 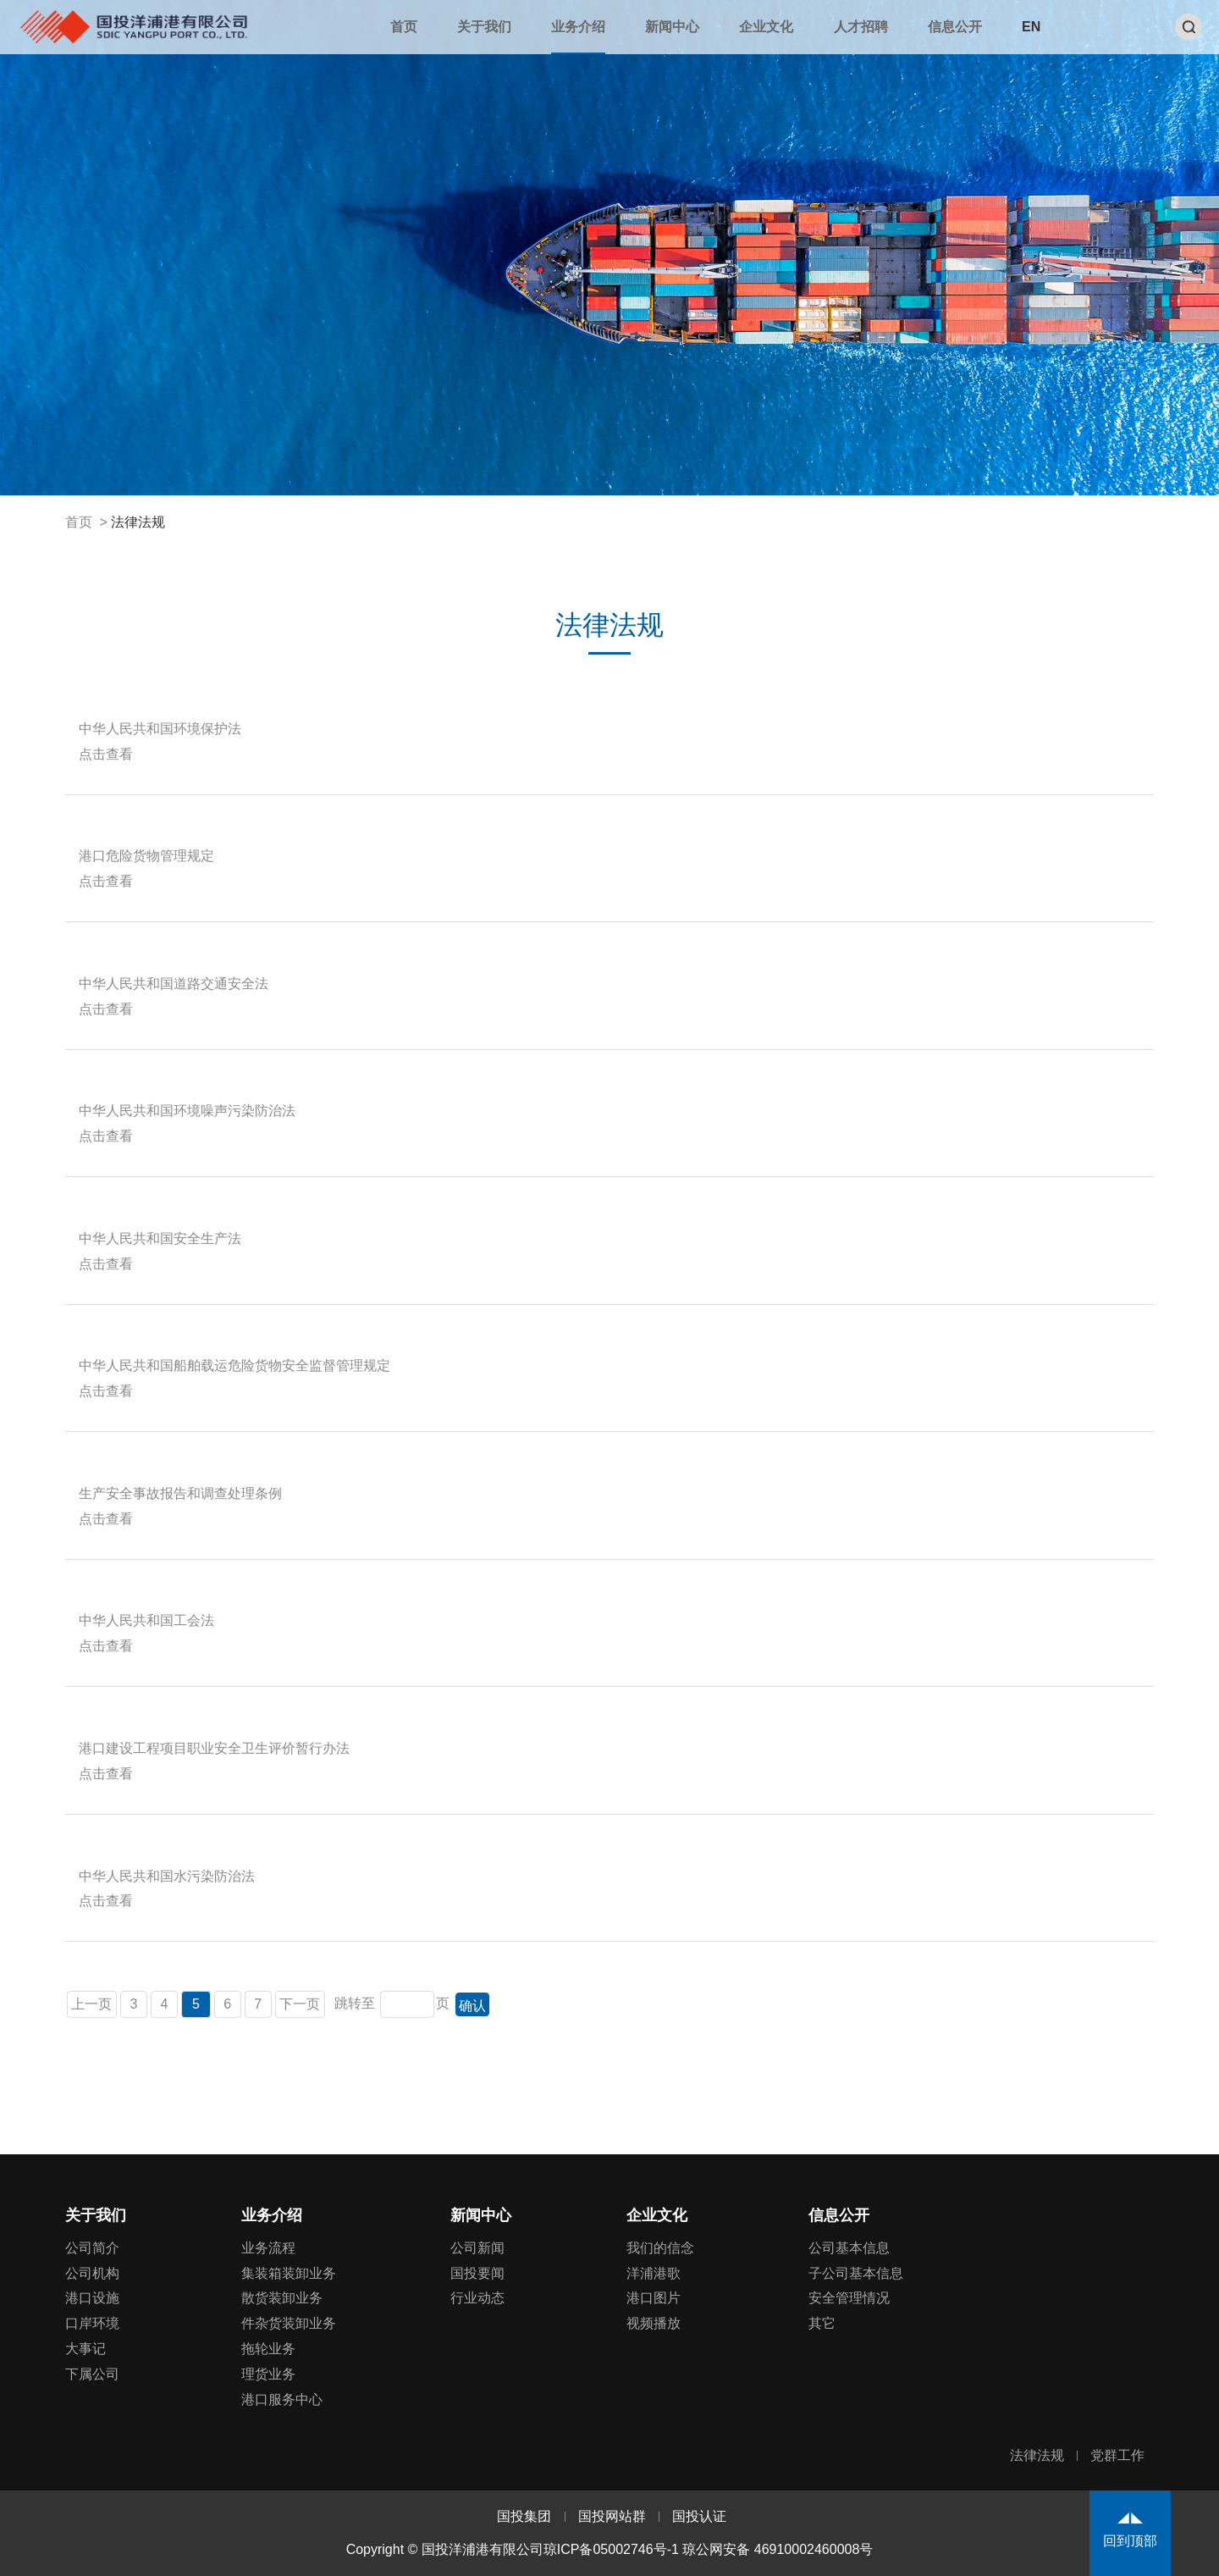 What do you see at coordinates (138, 522) in the screenshot?
I see `法律法规` at bounding box center [138, 522].